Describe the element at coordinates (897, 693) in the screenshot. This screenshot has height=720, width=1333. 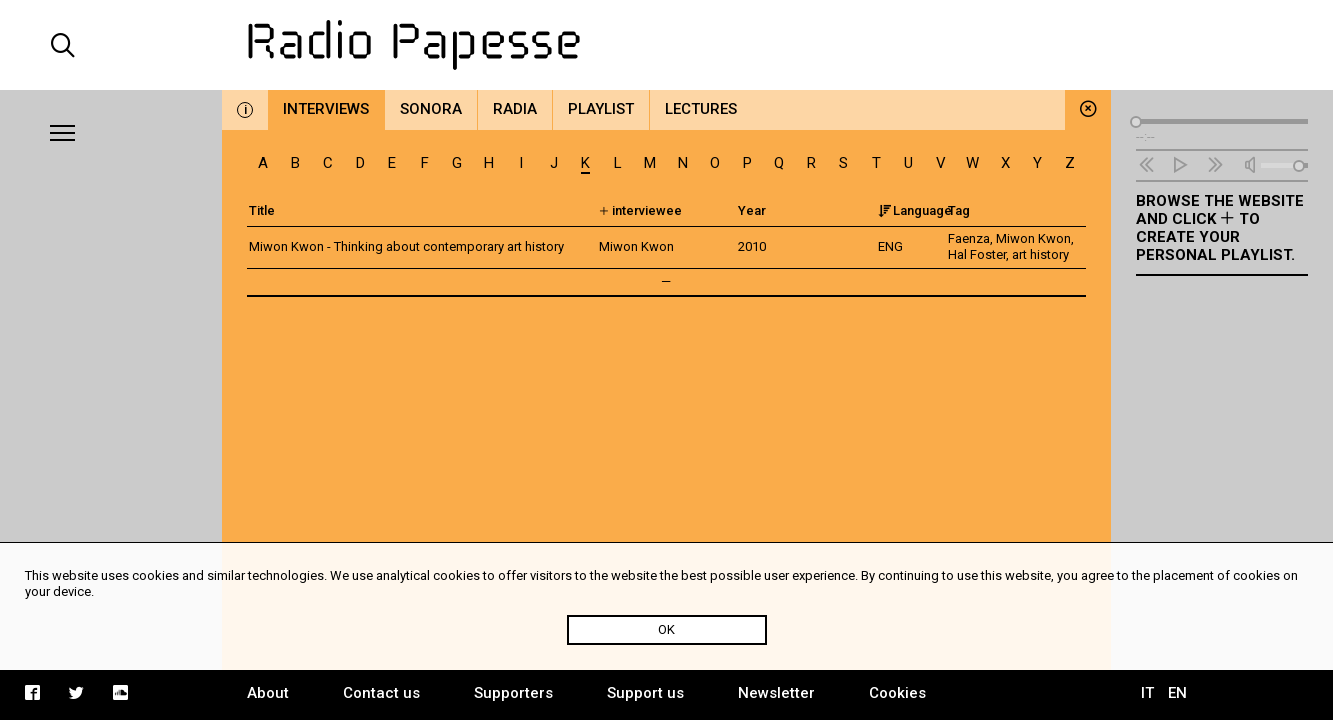
I see `Cookies` at that location.